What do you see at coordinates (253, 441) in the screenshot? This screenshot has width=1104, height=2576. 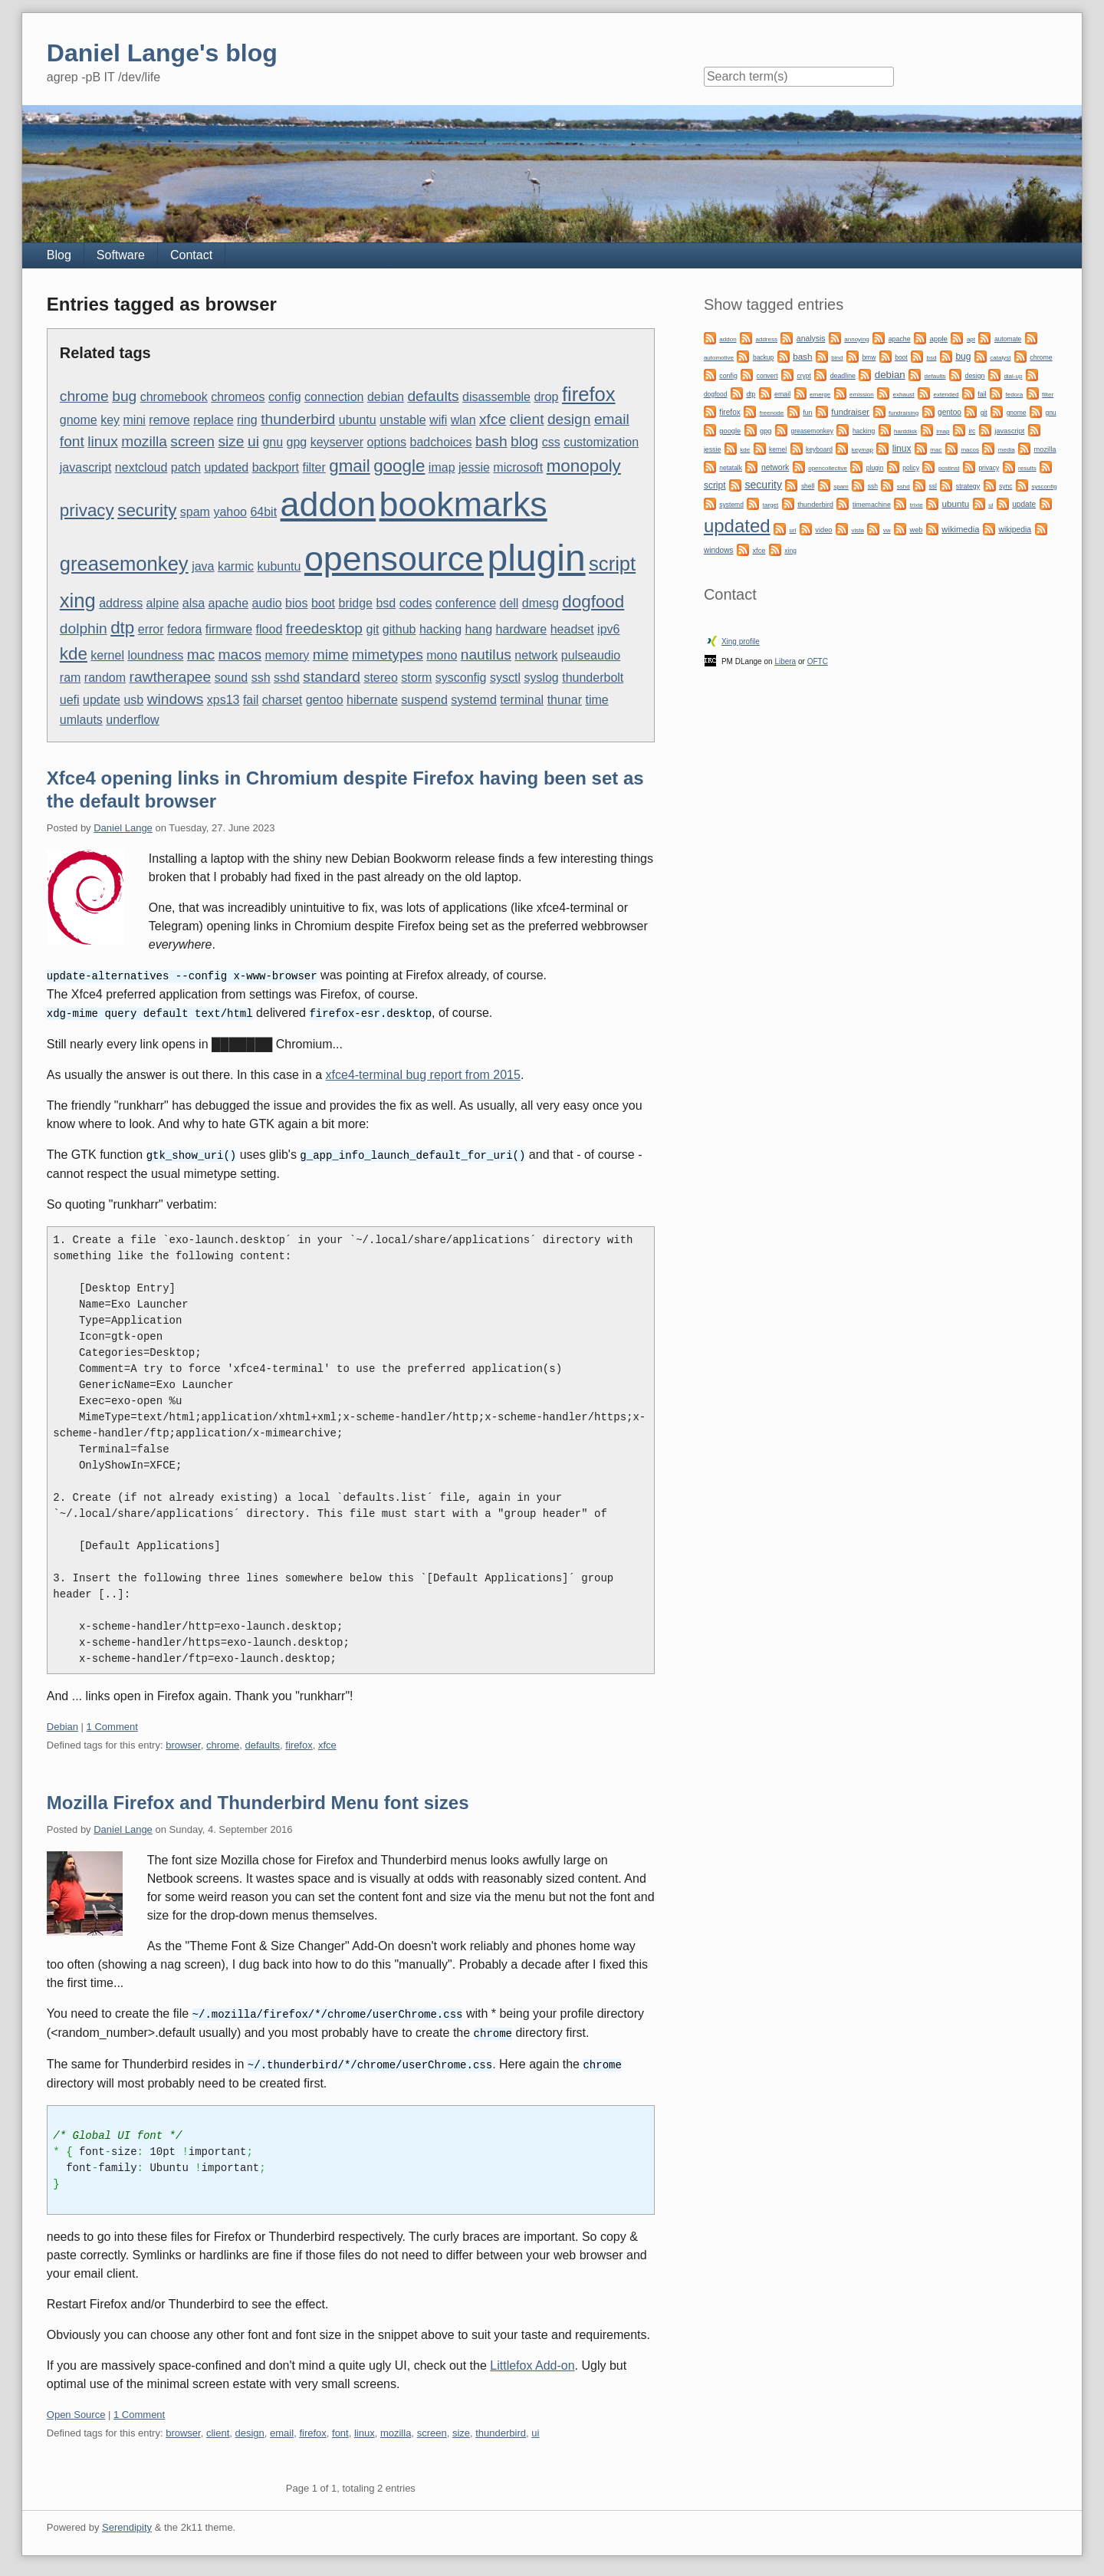 I see `ui` at bounding box center [253, 441].